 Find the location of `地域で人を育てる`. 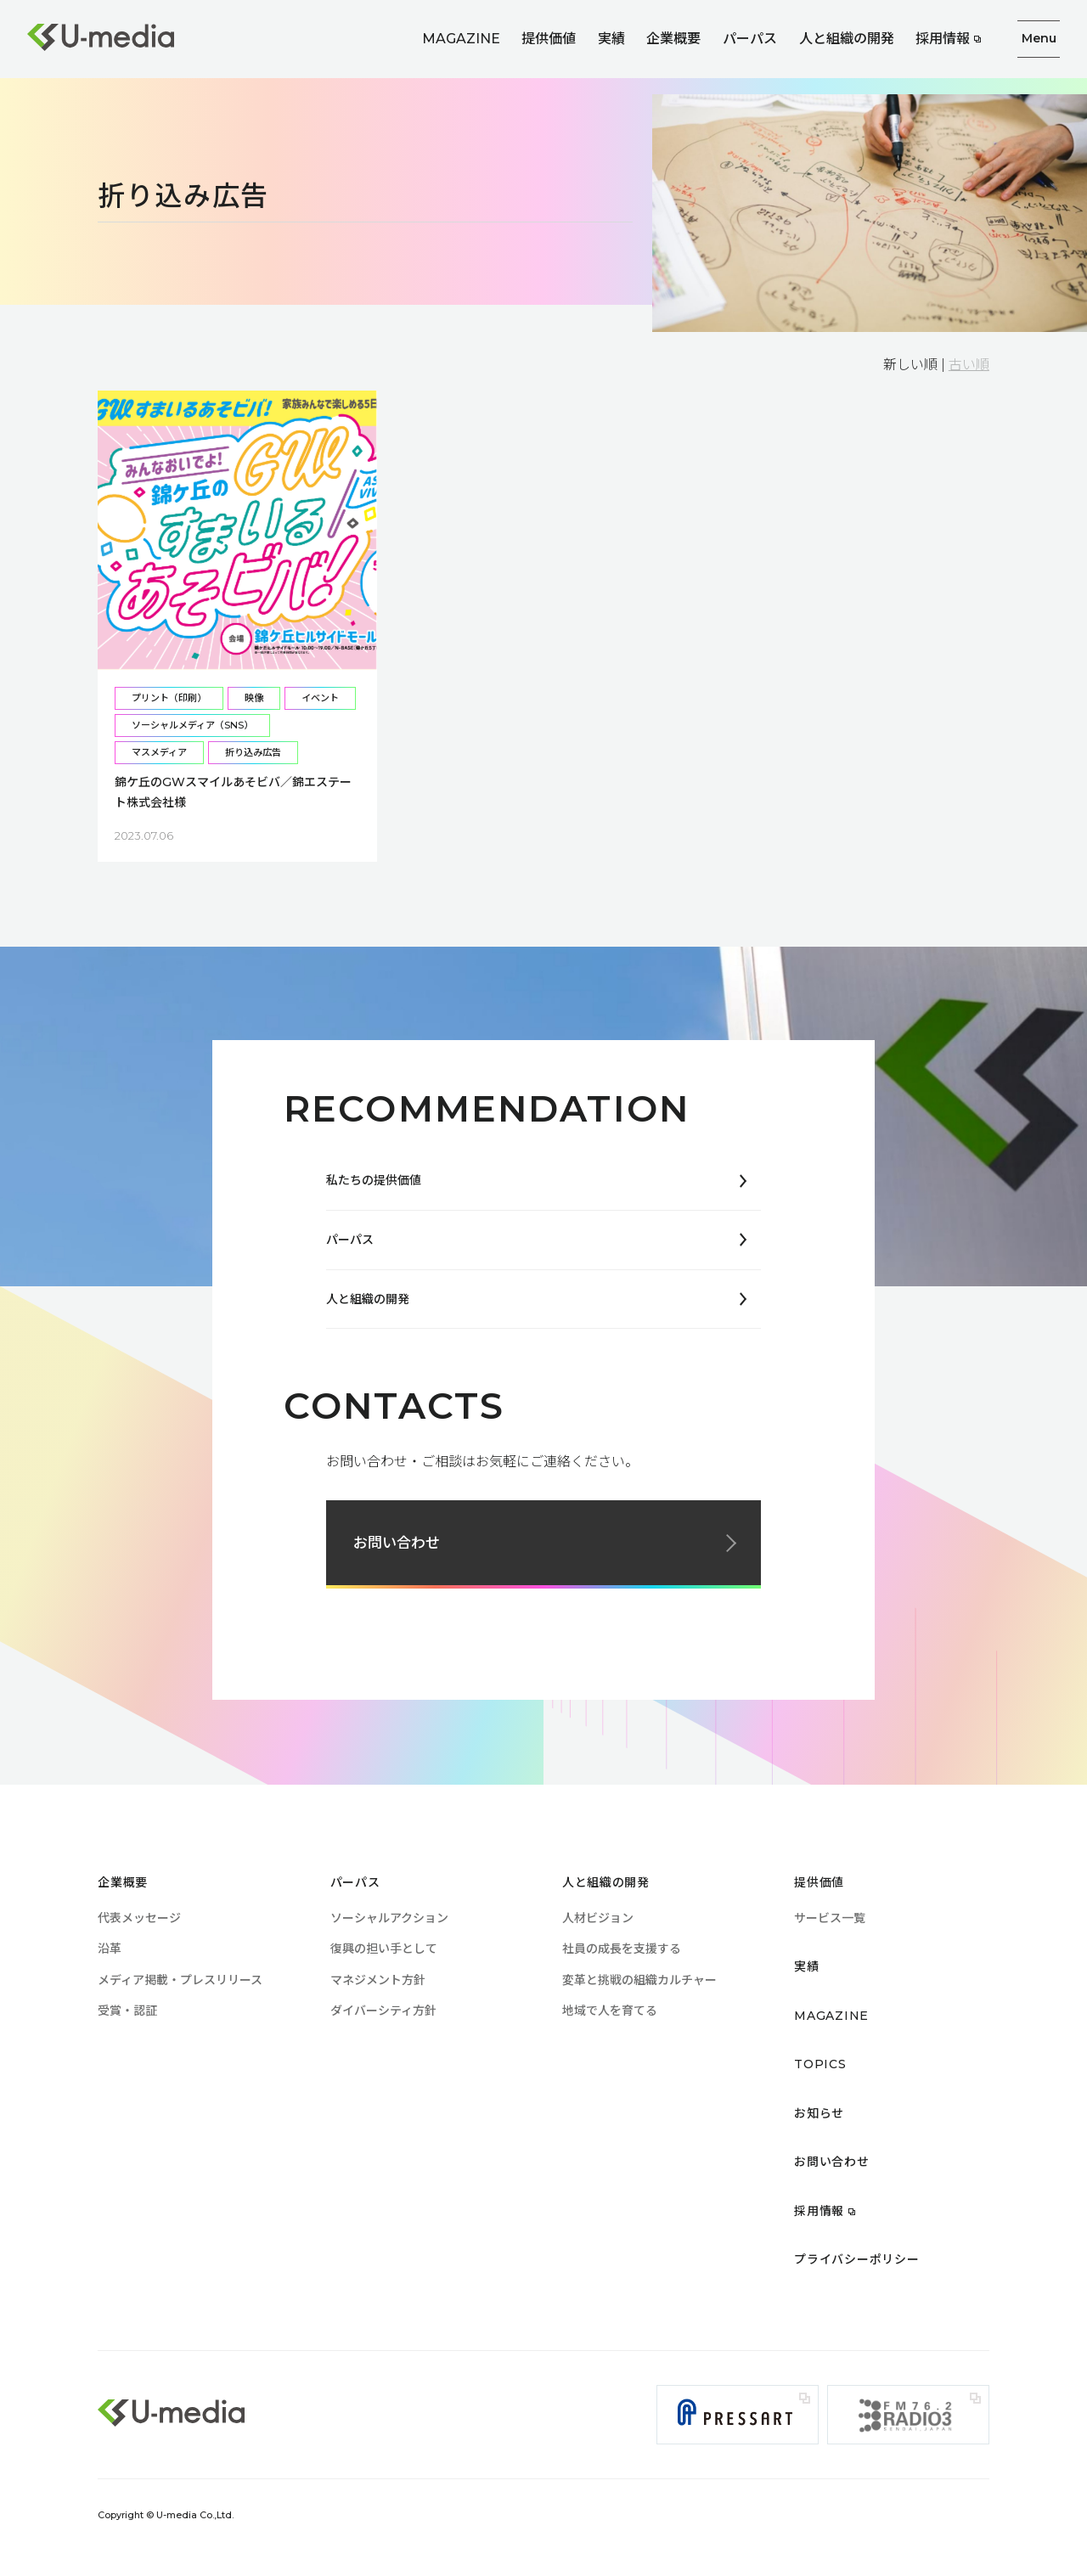

地域で人を育てる is located at coordinates (609, 2010).